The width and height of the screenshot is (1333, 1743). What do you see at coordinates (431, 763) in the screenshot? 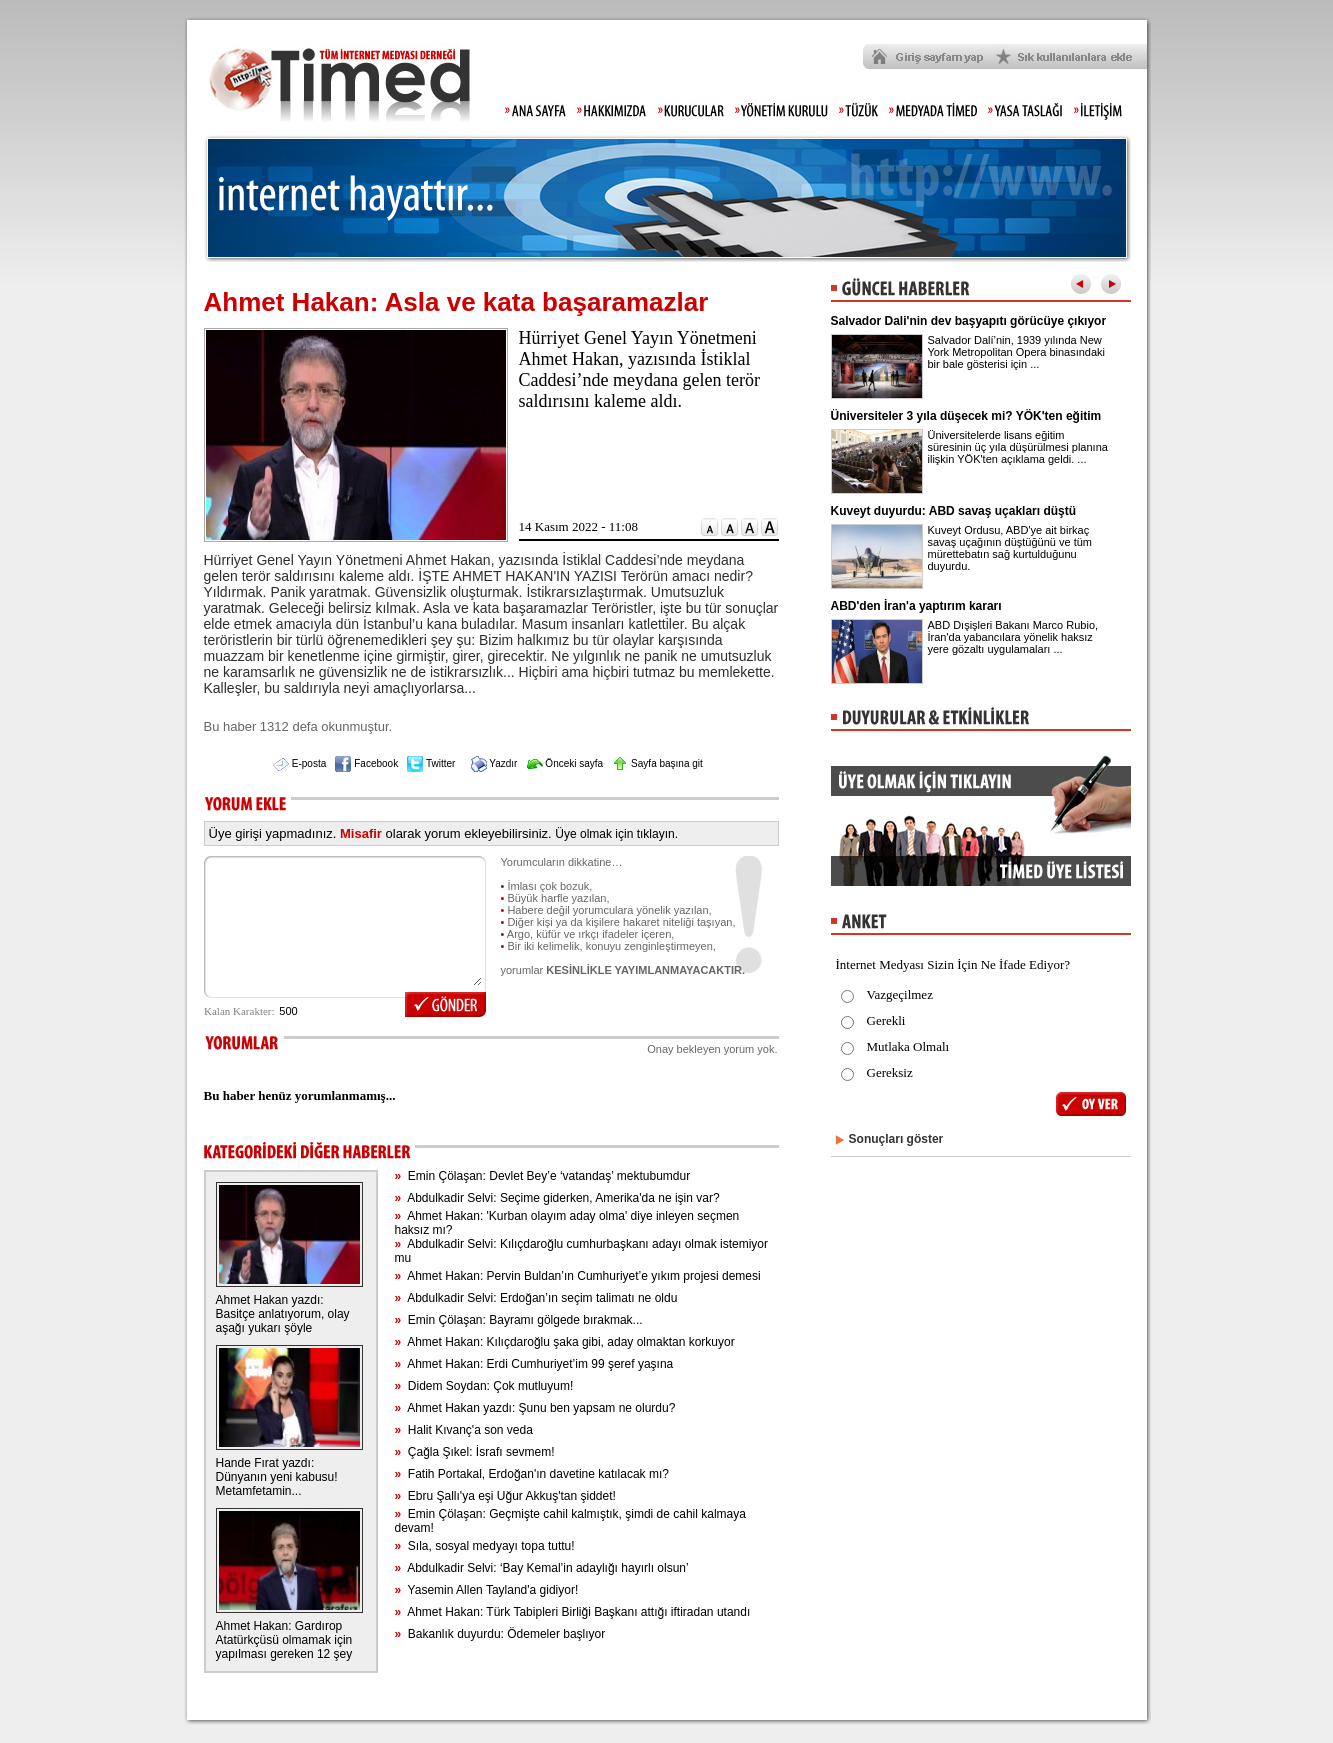
I see `Twitter` at bounding box center [431, 763].